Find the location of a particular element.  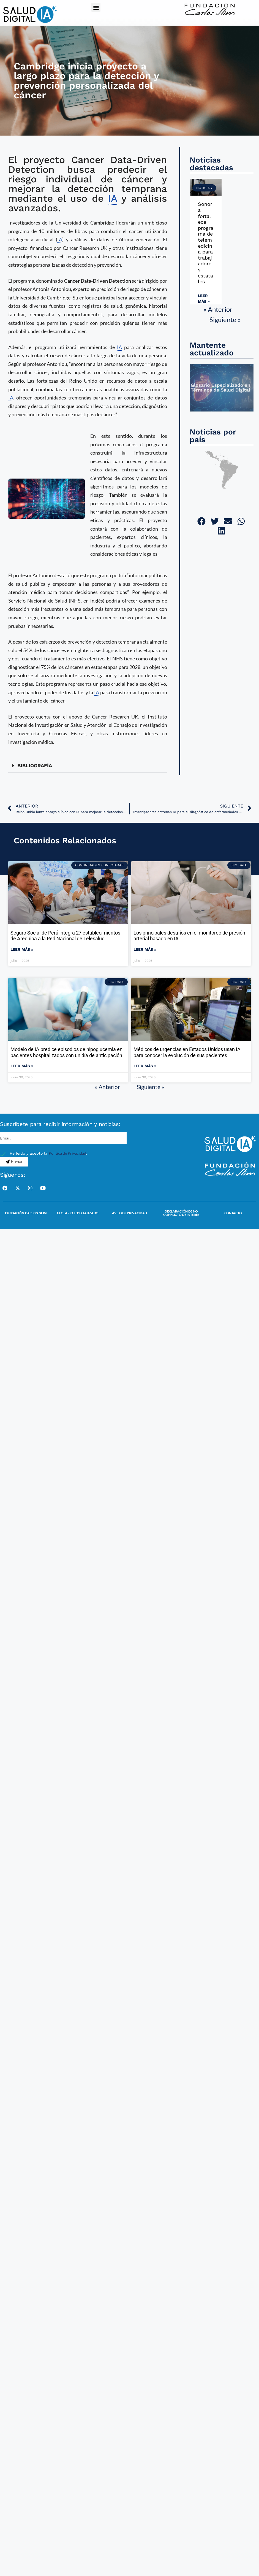

Seguro Social de Perú integra 27 establecimientos de Arequipa a la Red Nacional de Telesalud is located at coordinates (65, 936).